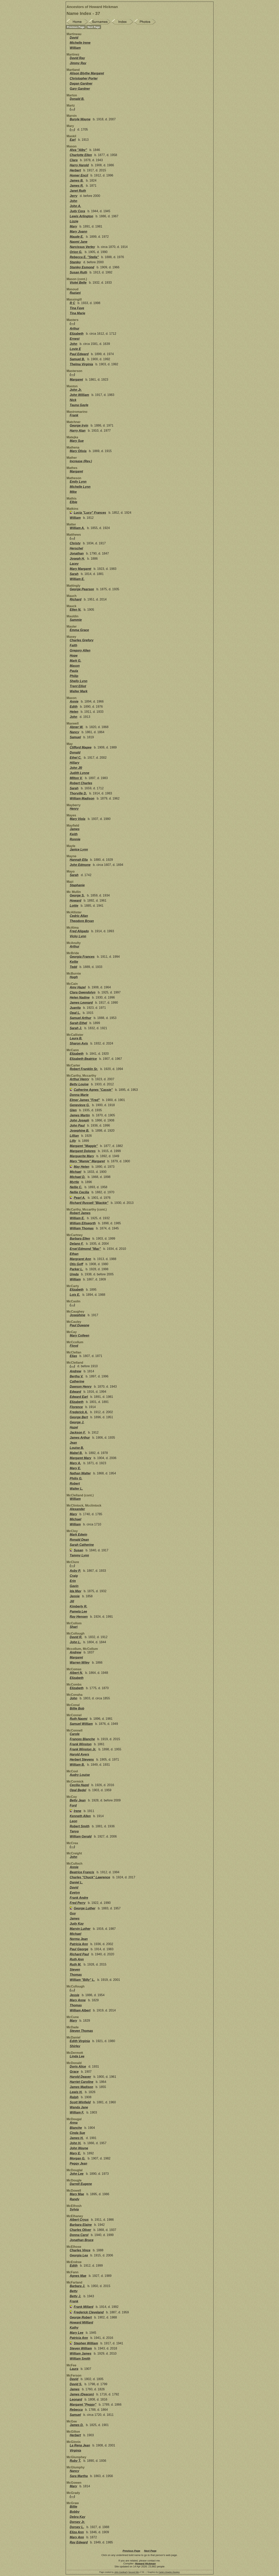  I want to click on Lois E., so click(75, 1294).